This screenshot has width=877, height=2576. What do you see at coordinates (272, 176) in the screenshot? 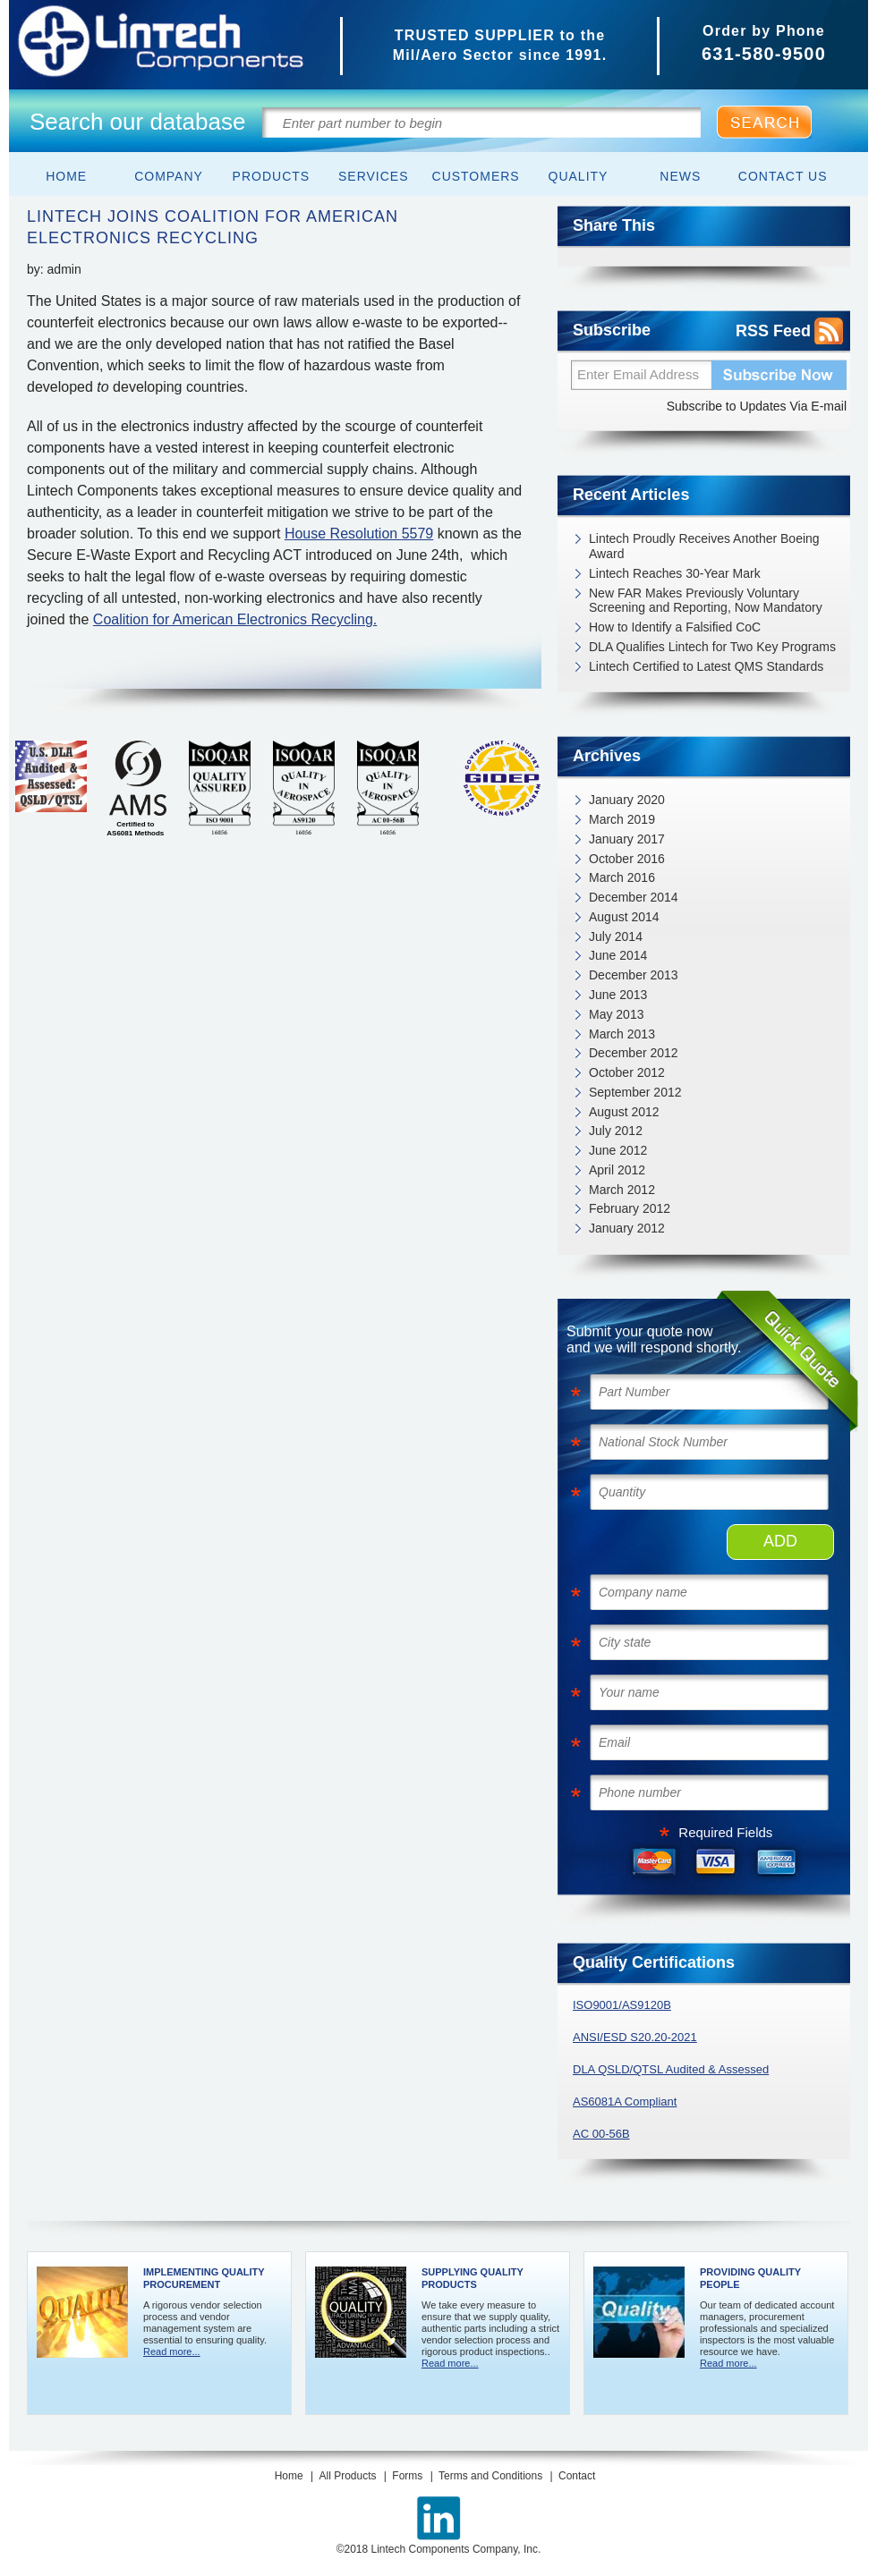
I see `Products` at bounding box center [272, 176].